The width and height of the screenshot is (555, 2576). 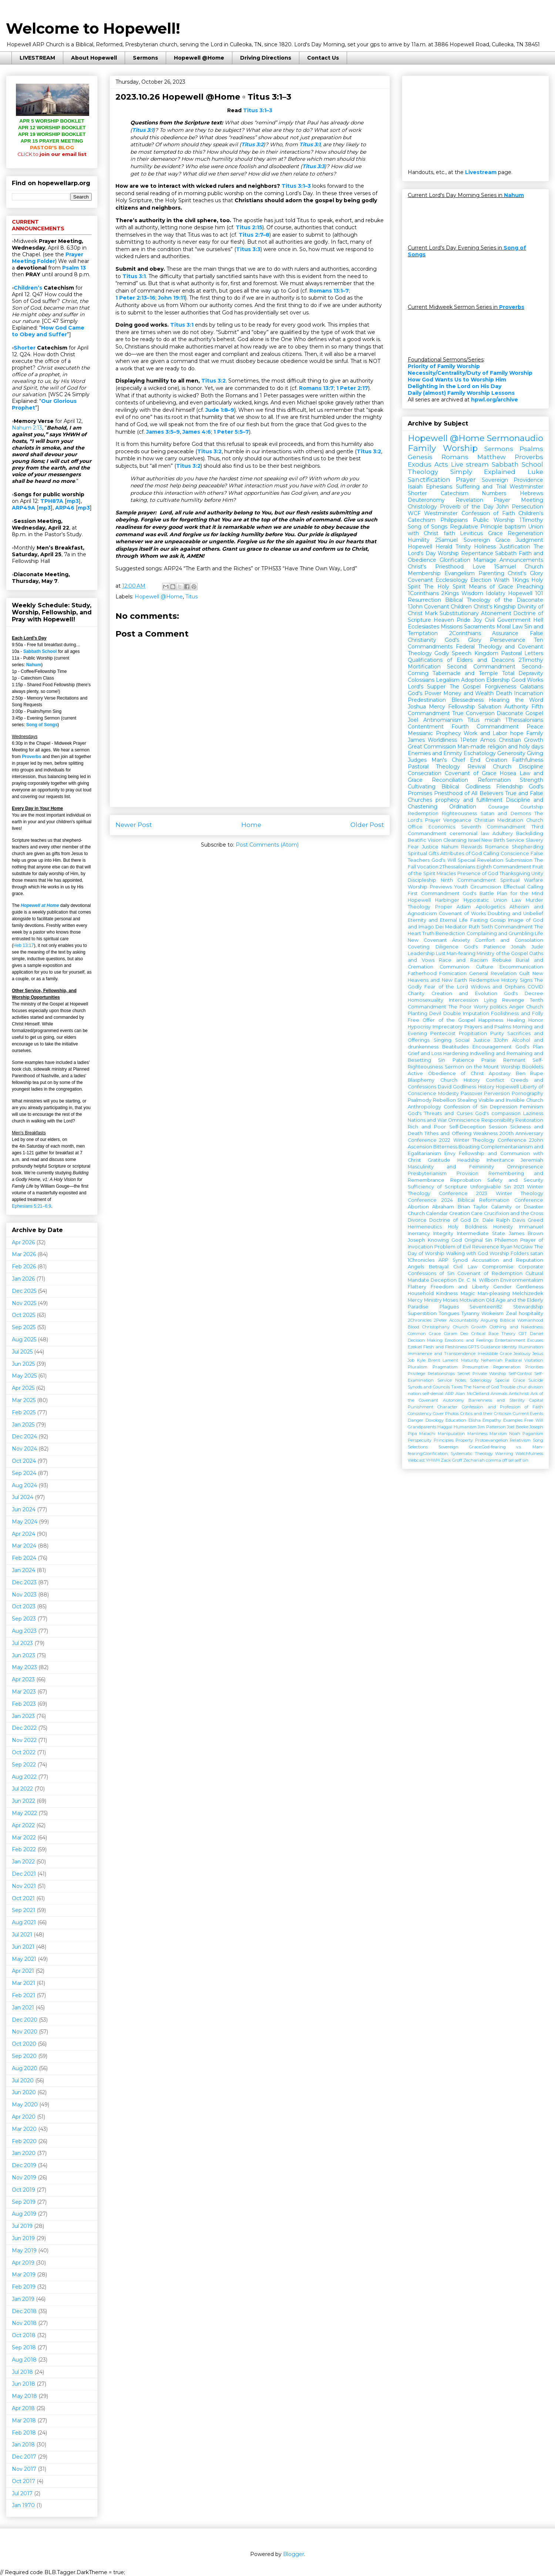 I want to click on Humanism, so click(x=465, y=1426).